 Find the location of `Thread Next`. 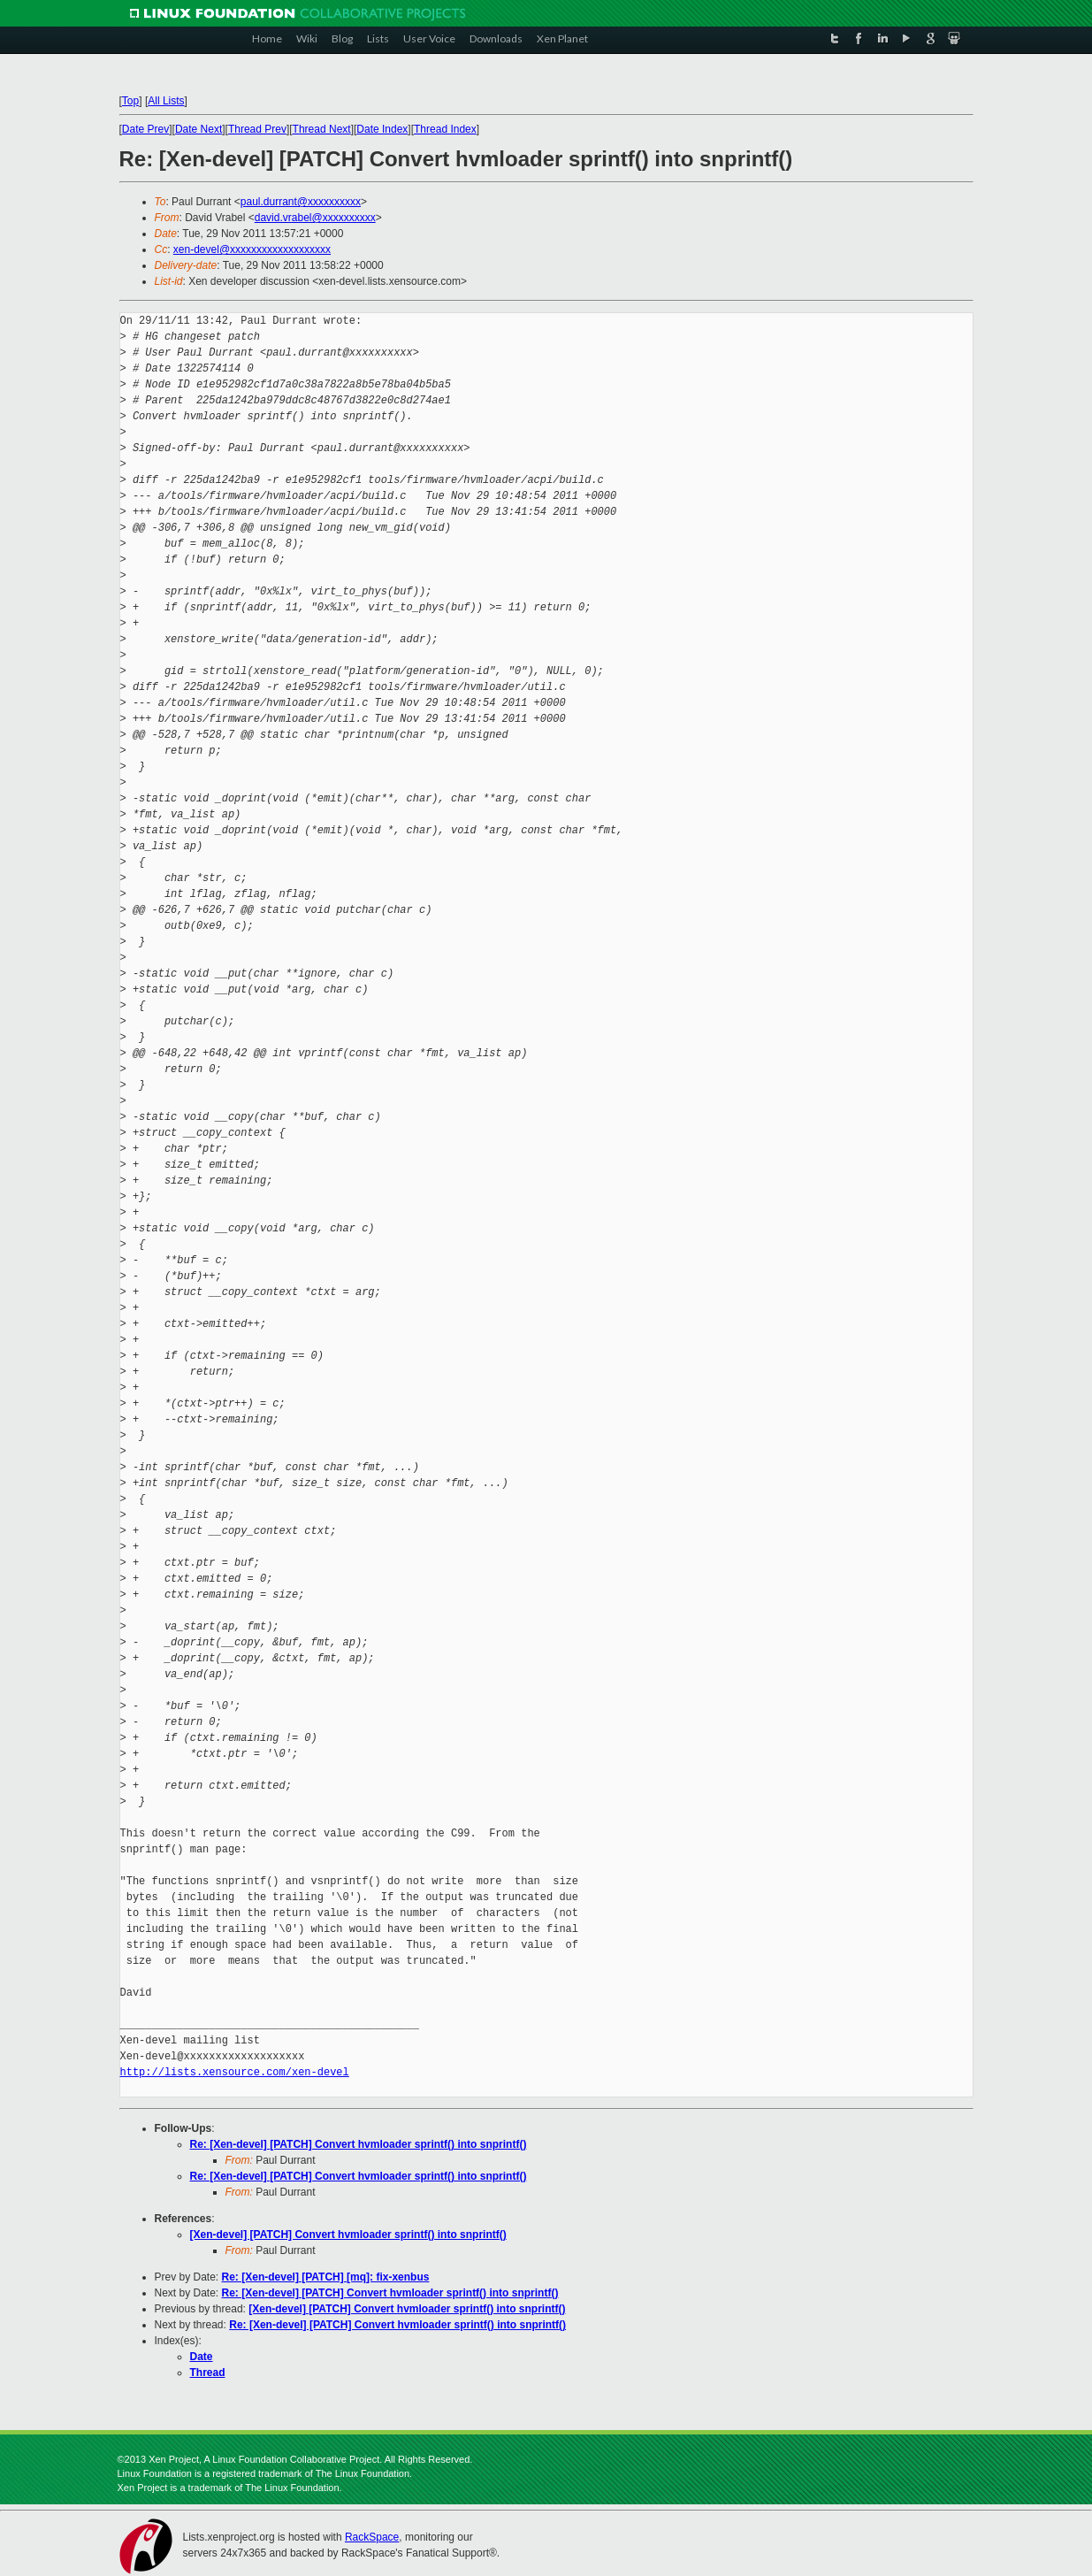

Thread Next is located at coordinates (322, 129).